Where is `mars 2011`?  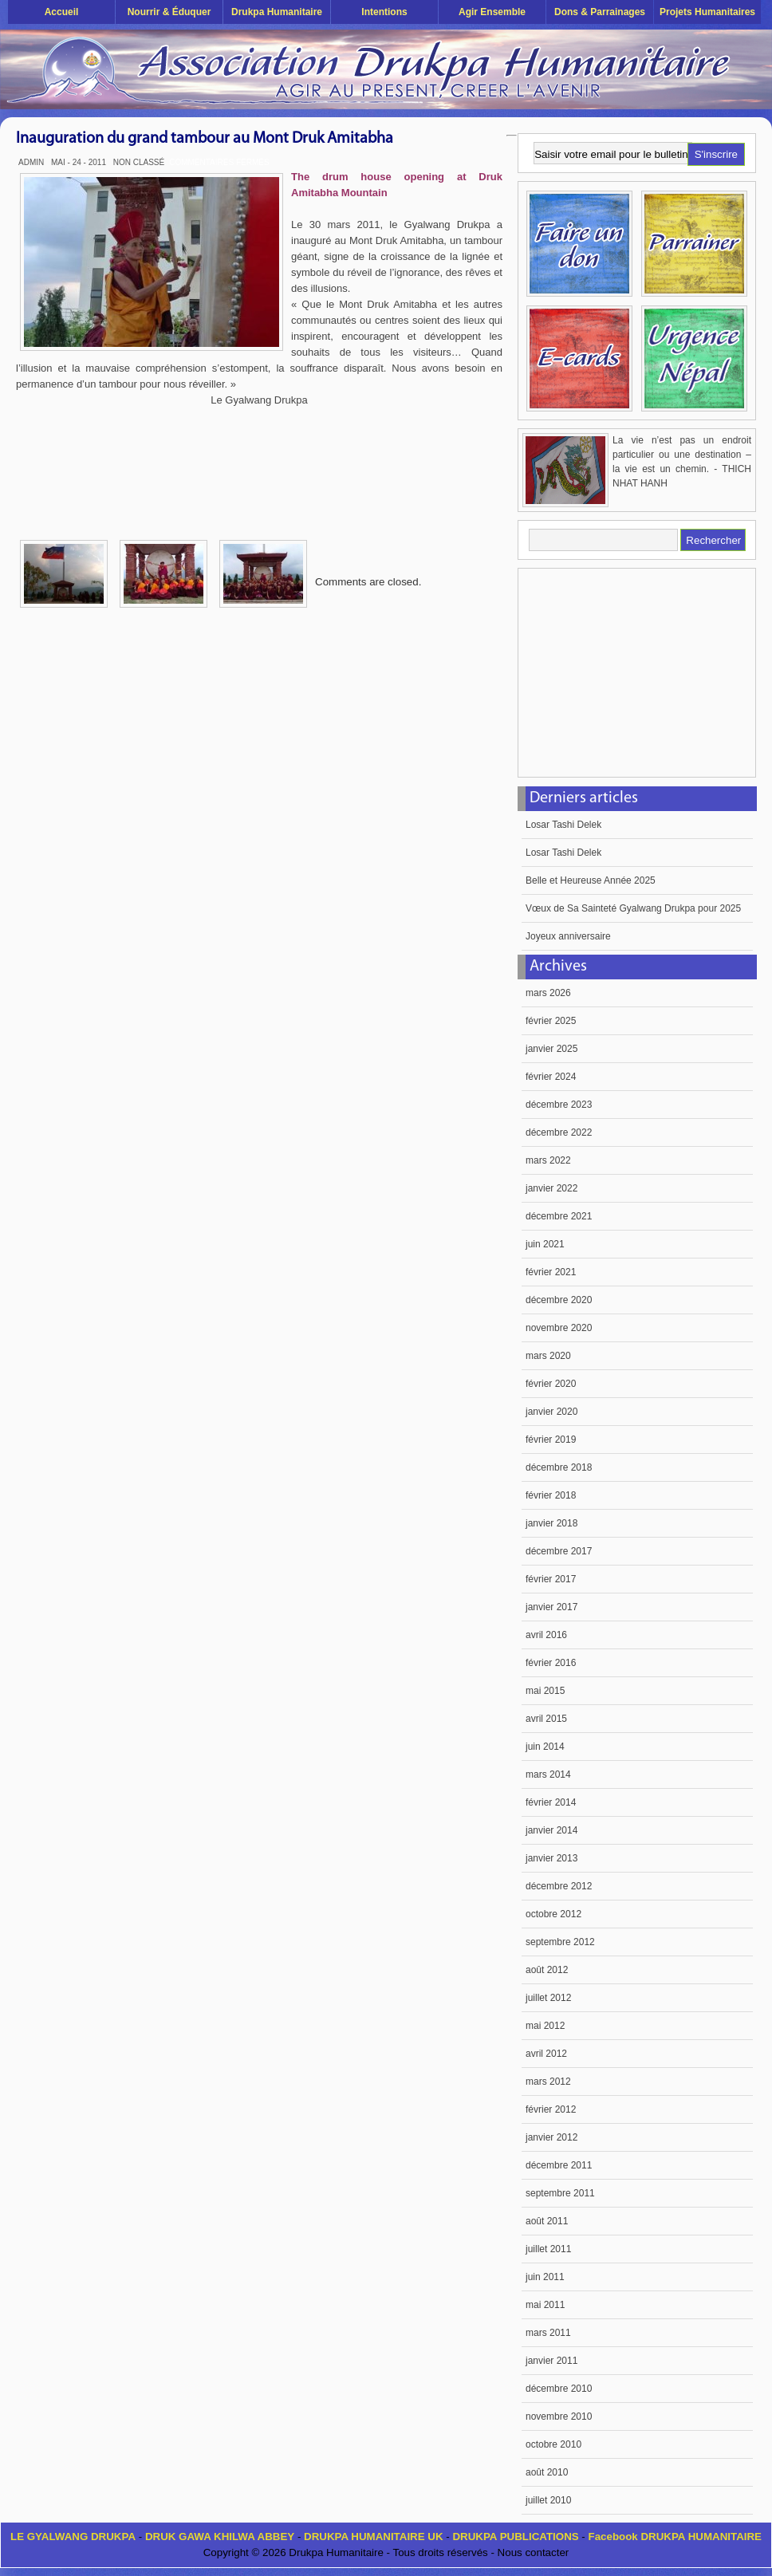
mars 2011 is located at coordinates (548, 2332).